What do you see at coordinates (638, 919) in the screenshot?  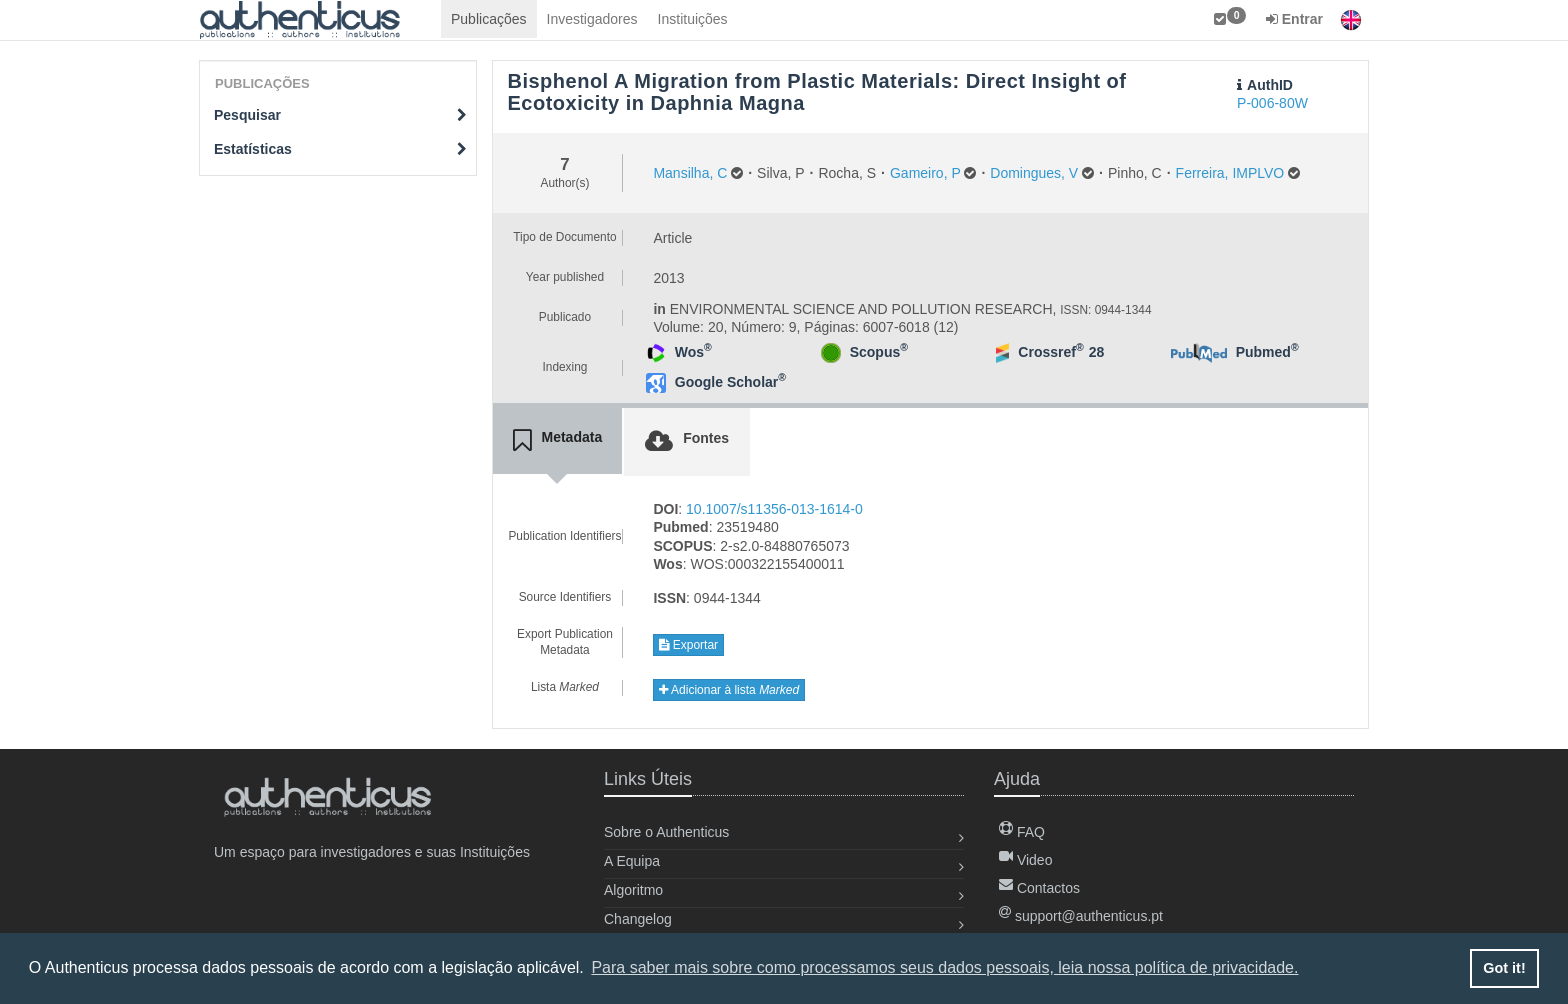 I see `Changelog` at bounding box center [638, 919].